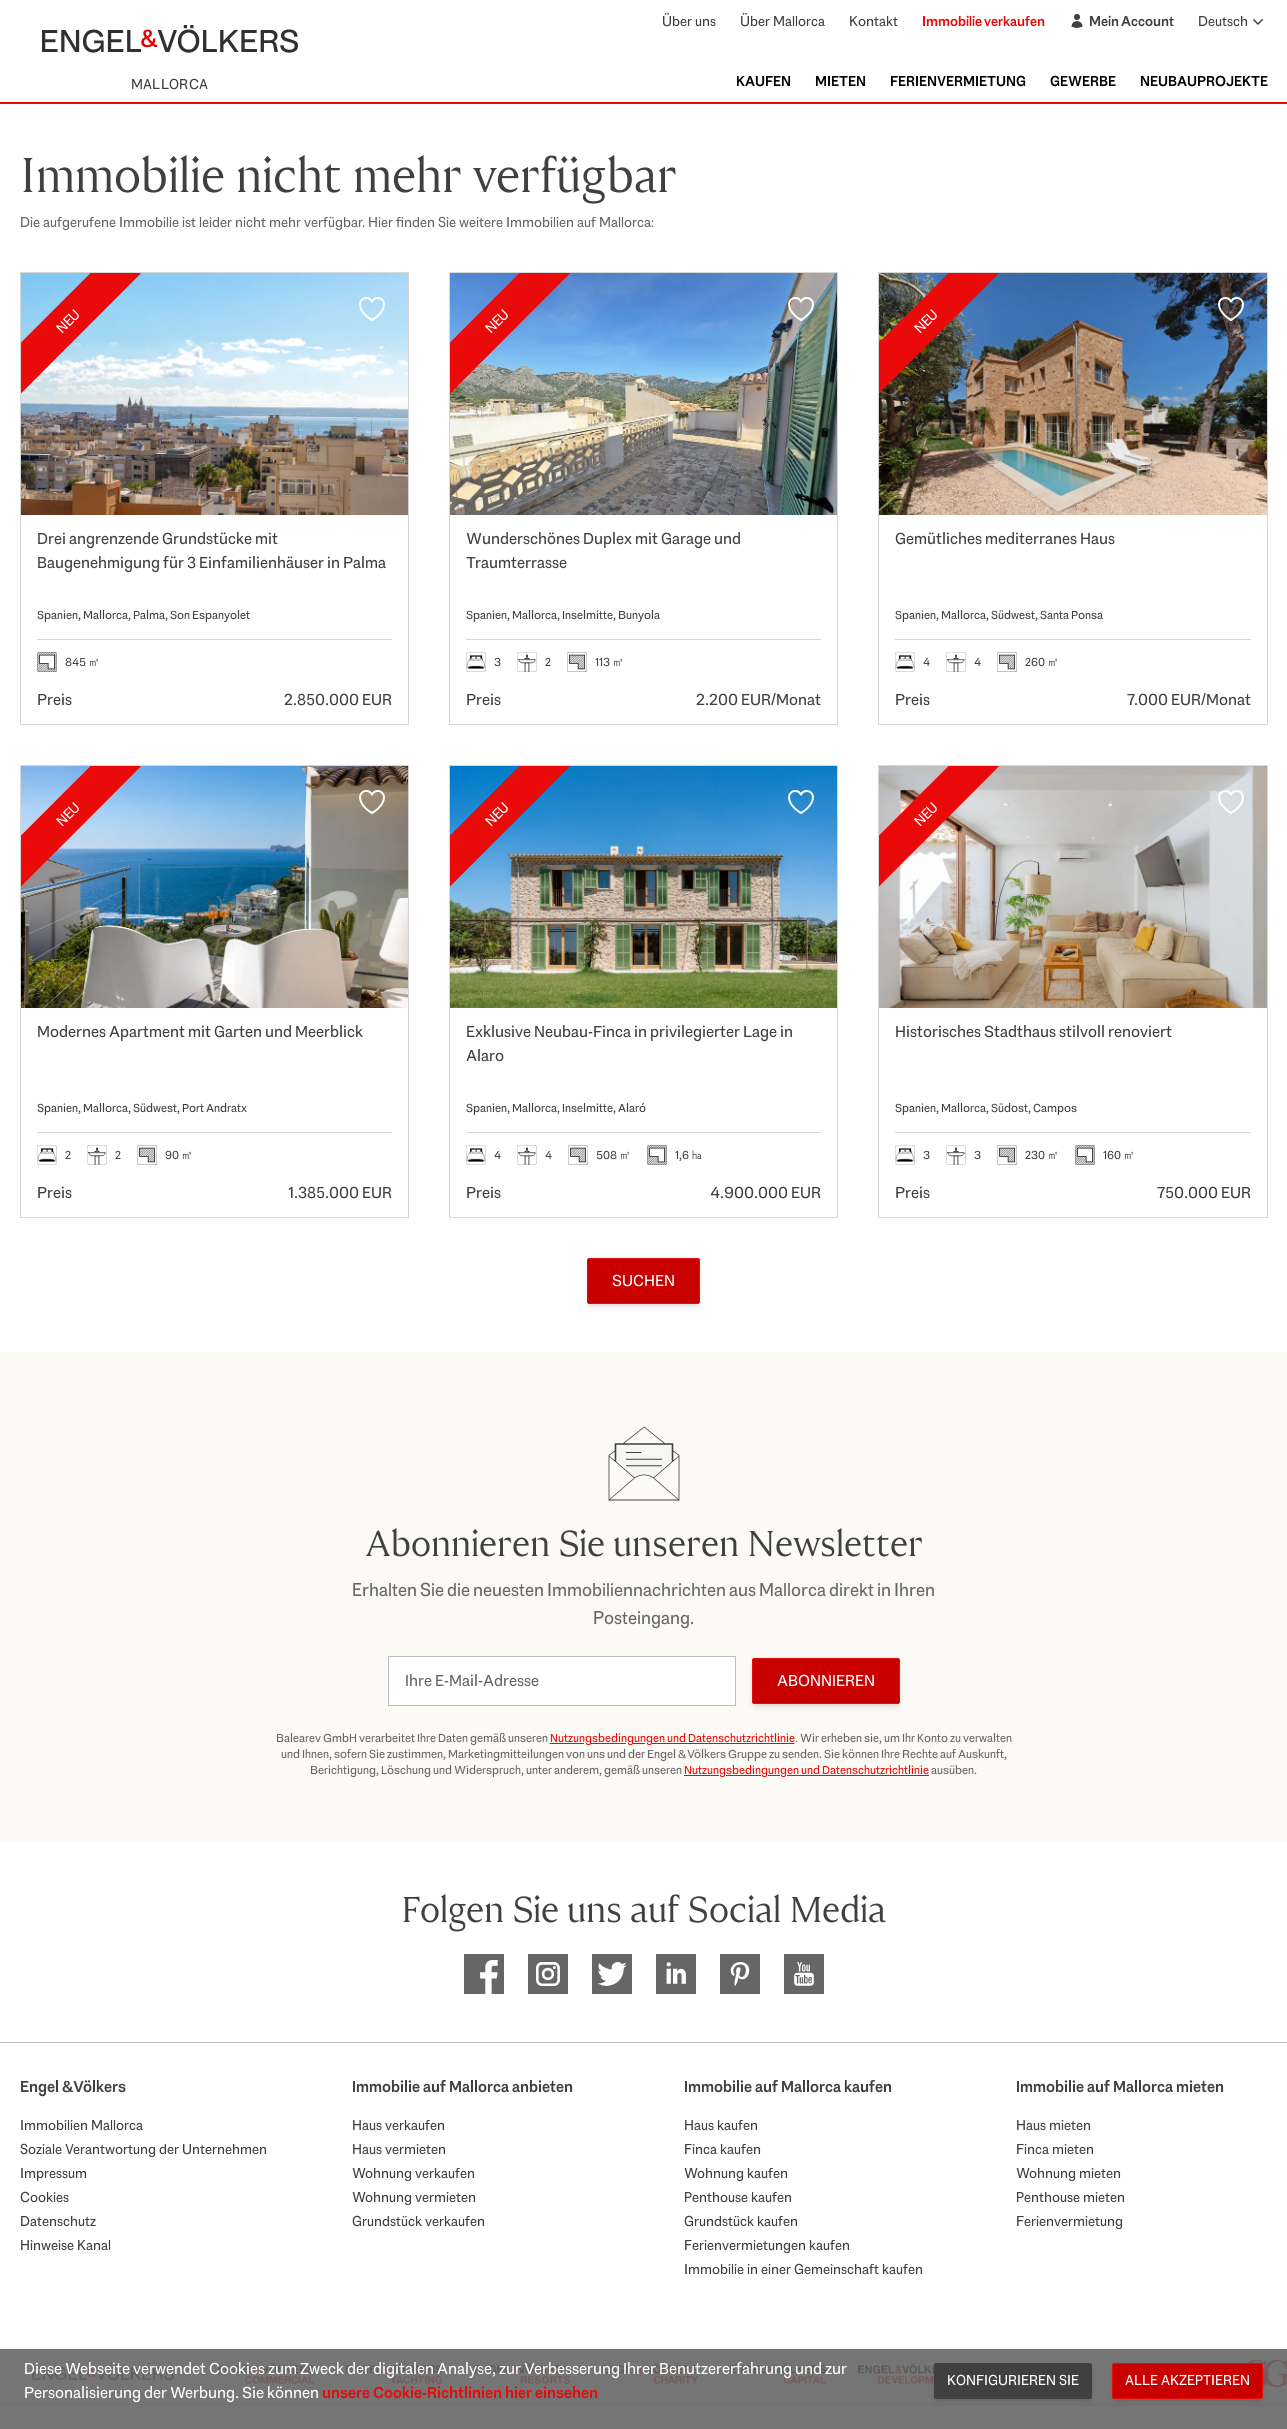  Describe the element at coordinates (763, 81) in the screenshot. I see `Kaufen` at that location.